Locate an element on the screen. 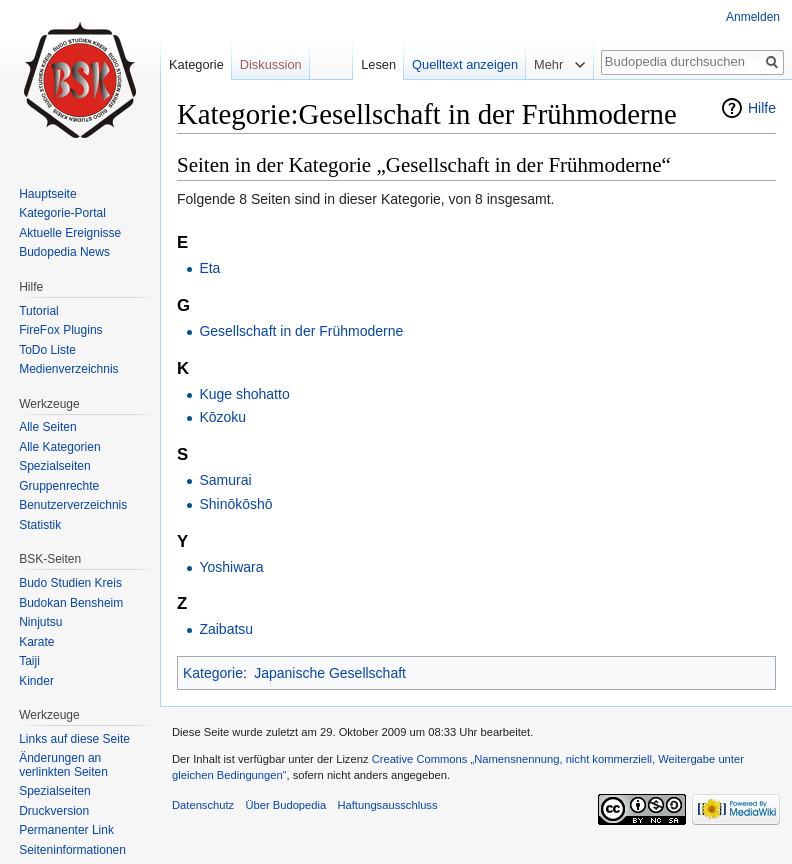 Image resolution: width=792 pixels, height=864 pixels. Anmelden is located at coordinates (753, 17).